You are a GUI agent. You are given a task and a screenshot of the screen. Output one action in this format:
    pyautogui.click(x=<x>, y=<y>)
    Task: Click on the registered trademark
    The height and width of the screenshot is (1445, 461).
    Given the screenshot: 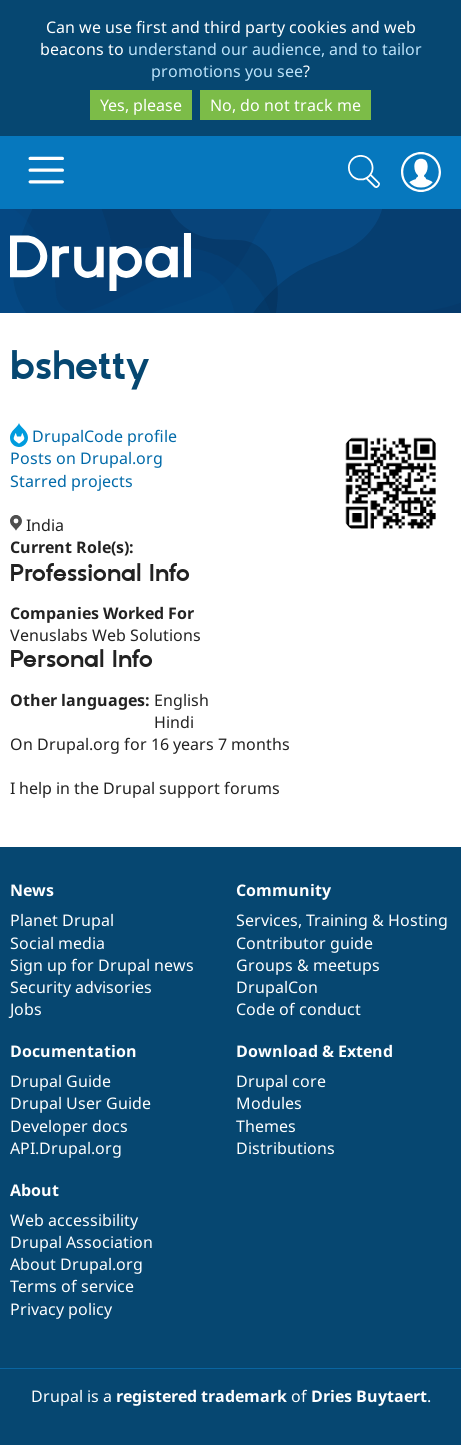 What is the action you would take?
    pyautogui.click(x=201, y=1396)
    